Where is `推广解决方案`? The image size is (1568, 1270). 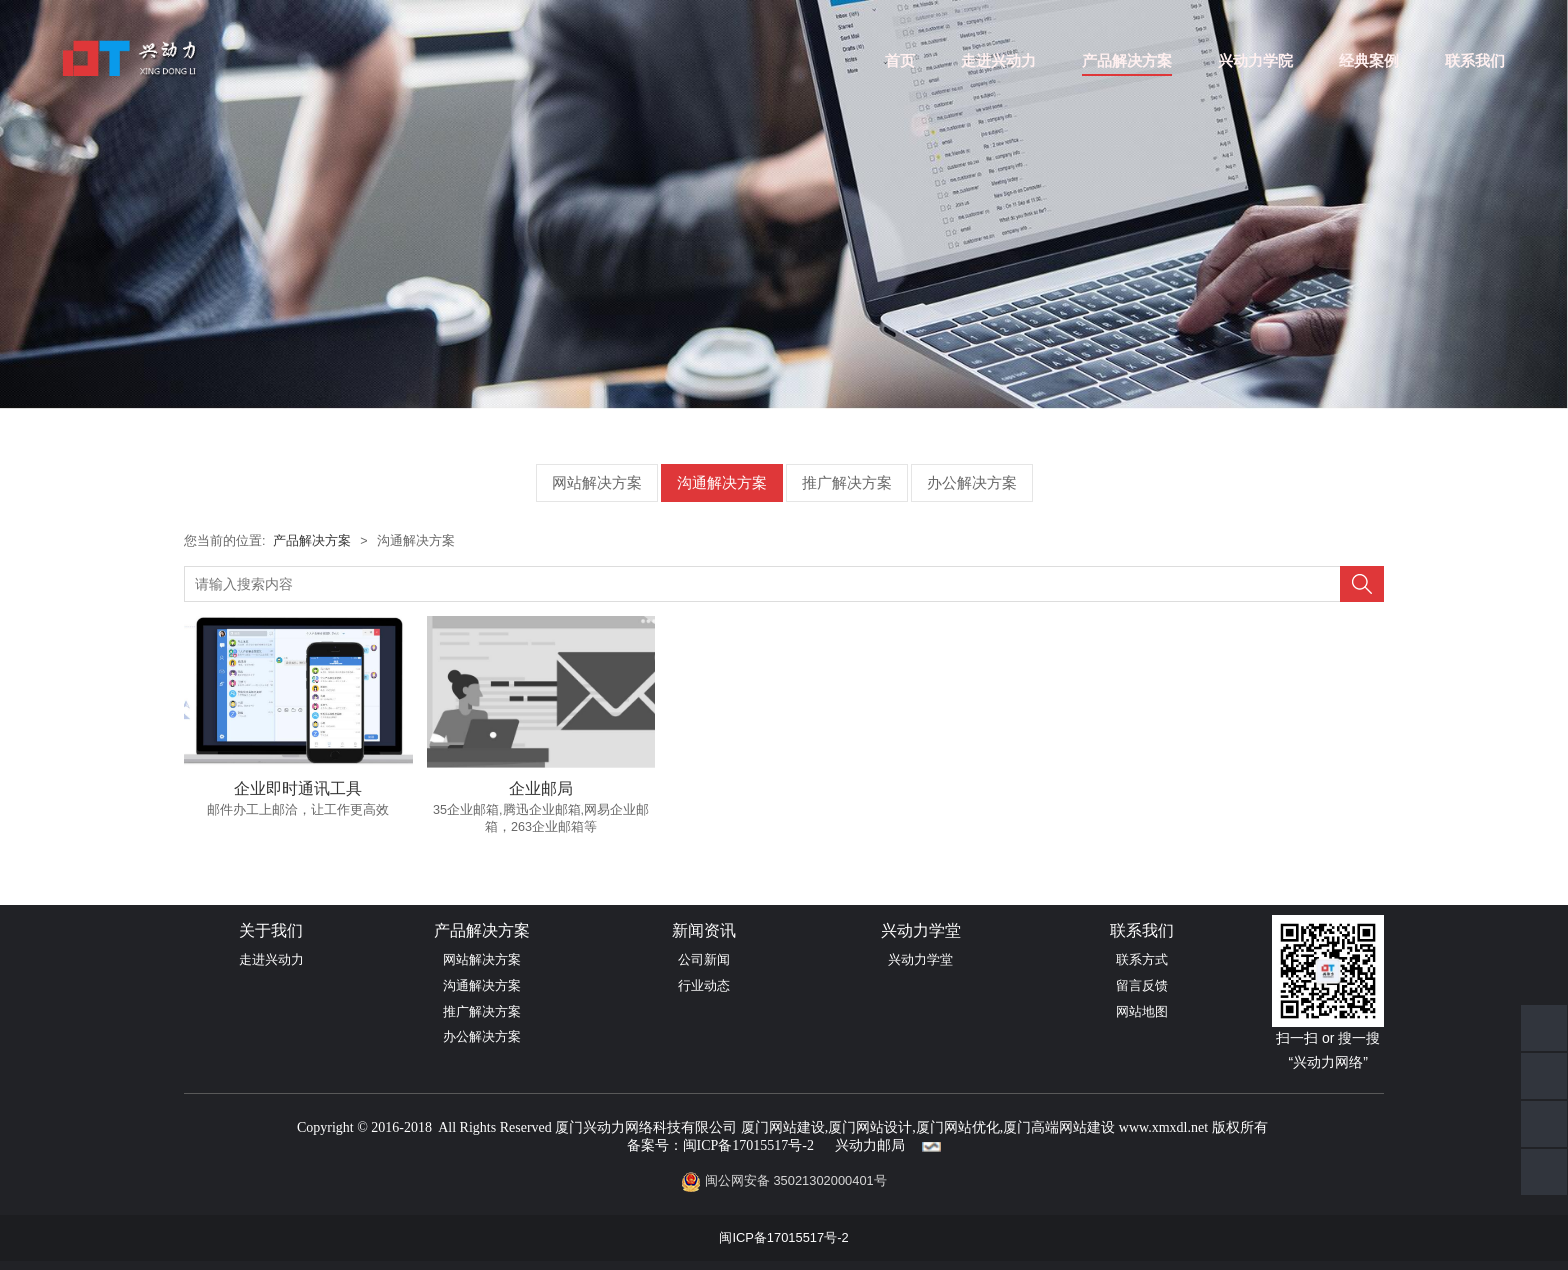 推广解决方案 is located at coordinates (847, 482).